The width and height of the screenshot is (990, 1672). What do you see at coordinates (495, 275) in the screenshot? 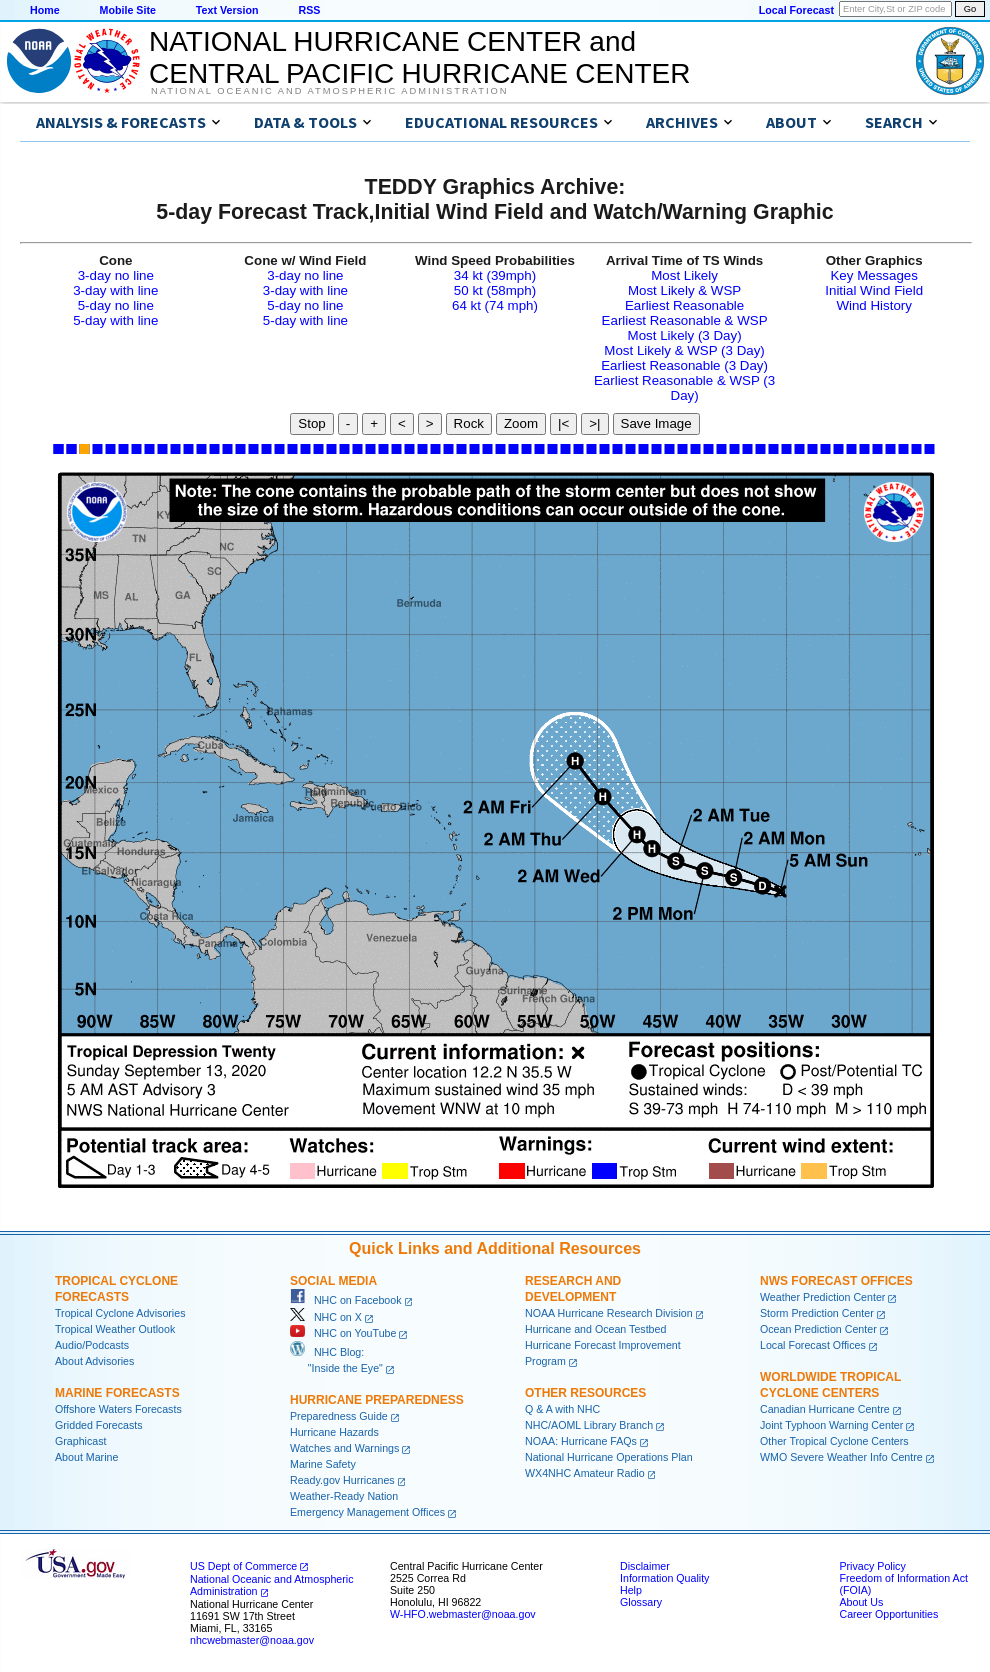
I see `34 kt (39mph)` at bounding box center [495, 275].